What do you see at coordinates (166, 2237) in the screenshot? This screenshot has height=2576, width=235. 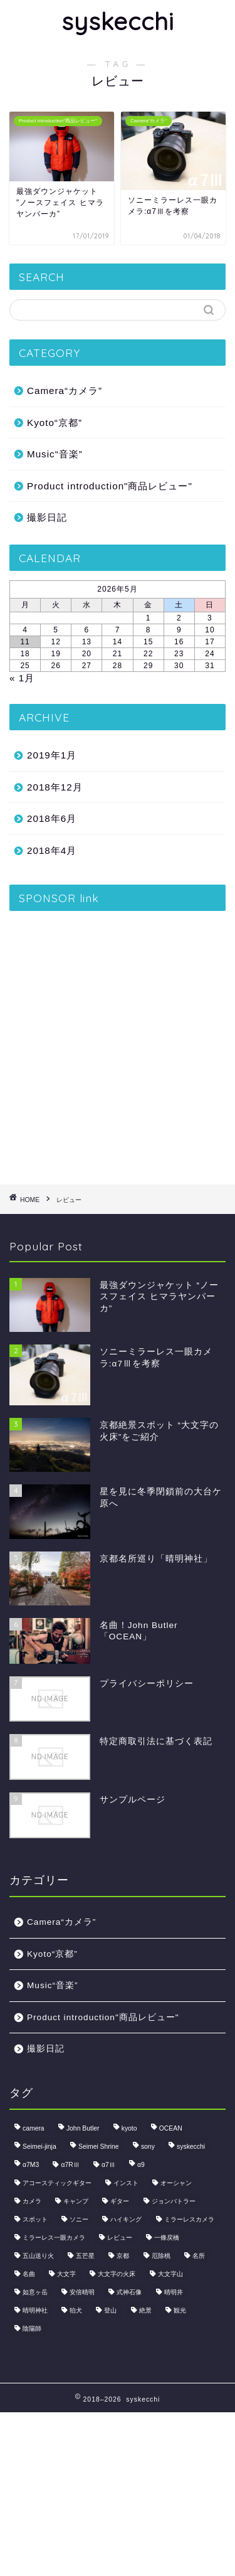 I see `一條戻橋 [一條戻橋 (1個の項目)]` at bounding box center [166, 2237].